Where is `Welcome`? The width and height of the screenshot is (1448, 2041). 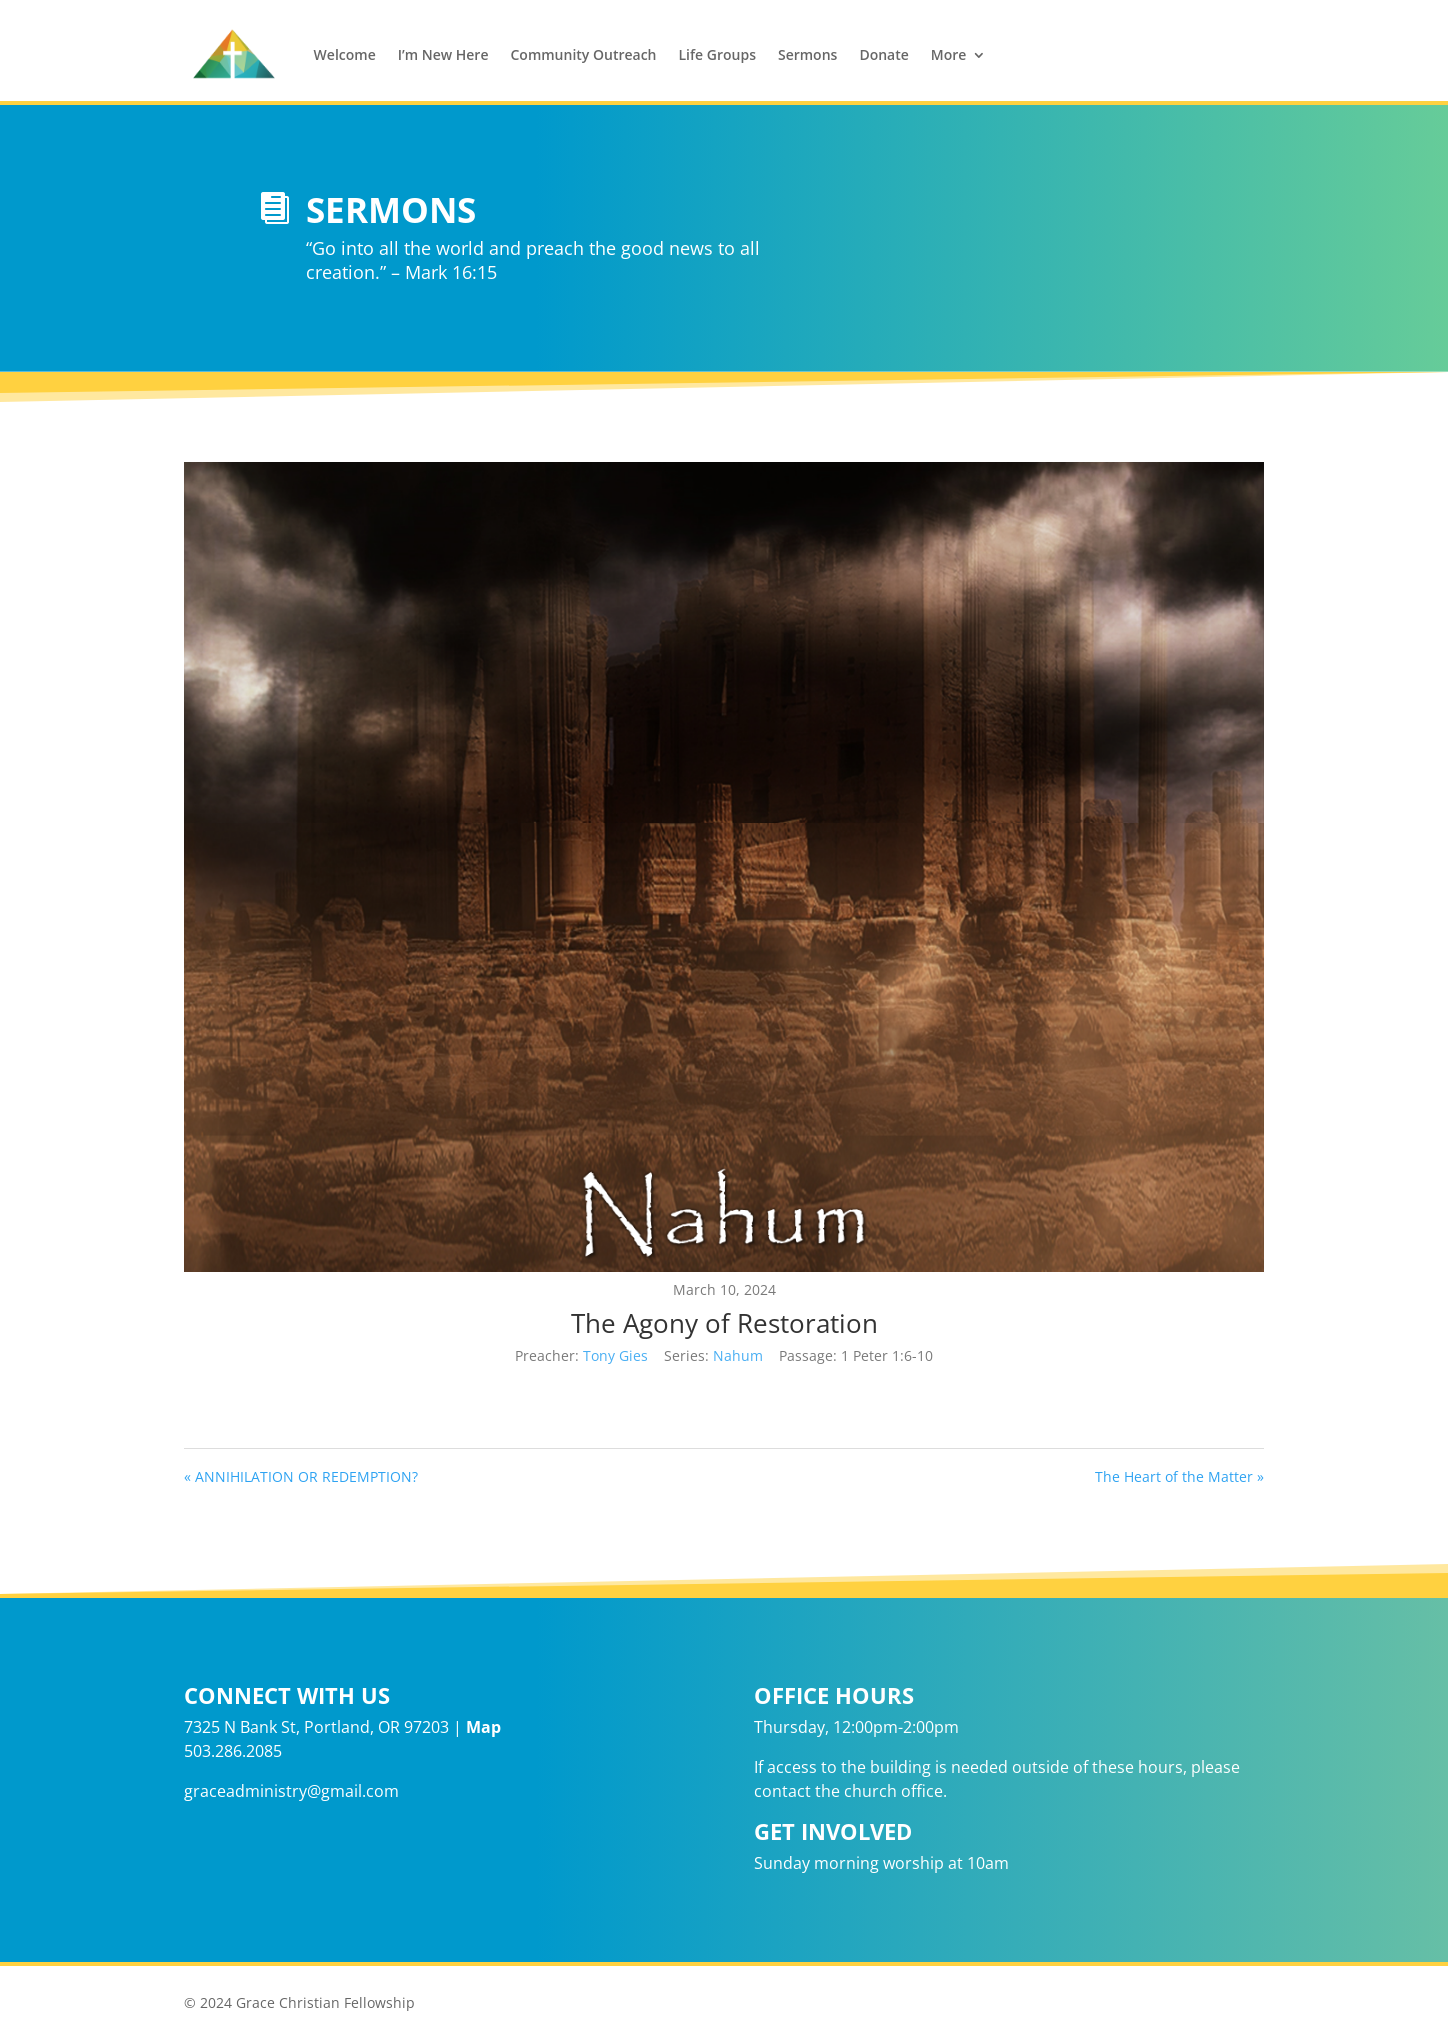
Welcome is located at coordinates (345, 54).